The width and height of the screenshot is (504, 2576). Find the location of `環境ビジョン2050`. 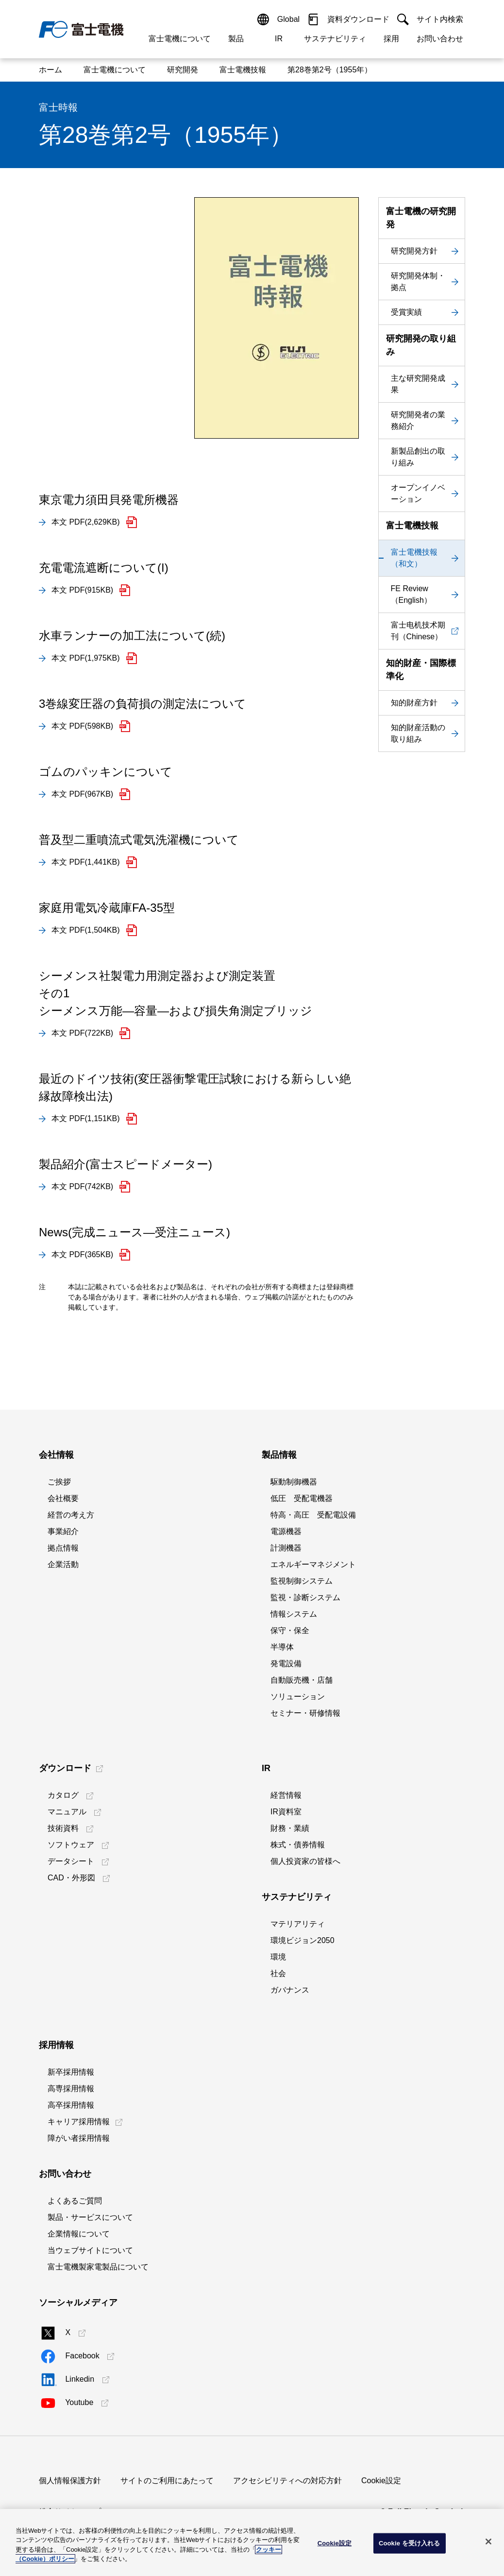

環境ビジョン2050 is located at coordinates (302, 1940).